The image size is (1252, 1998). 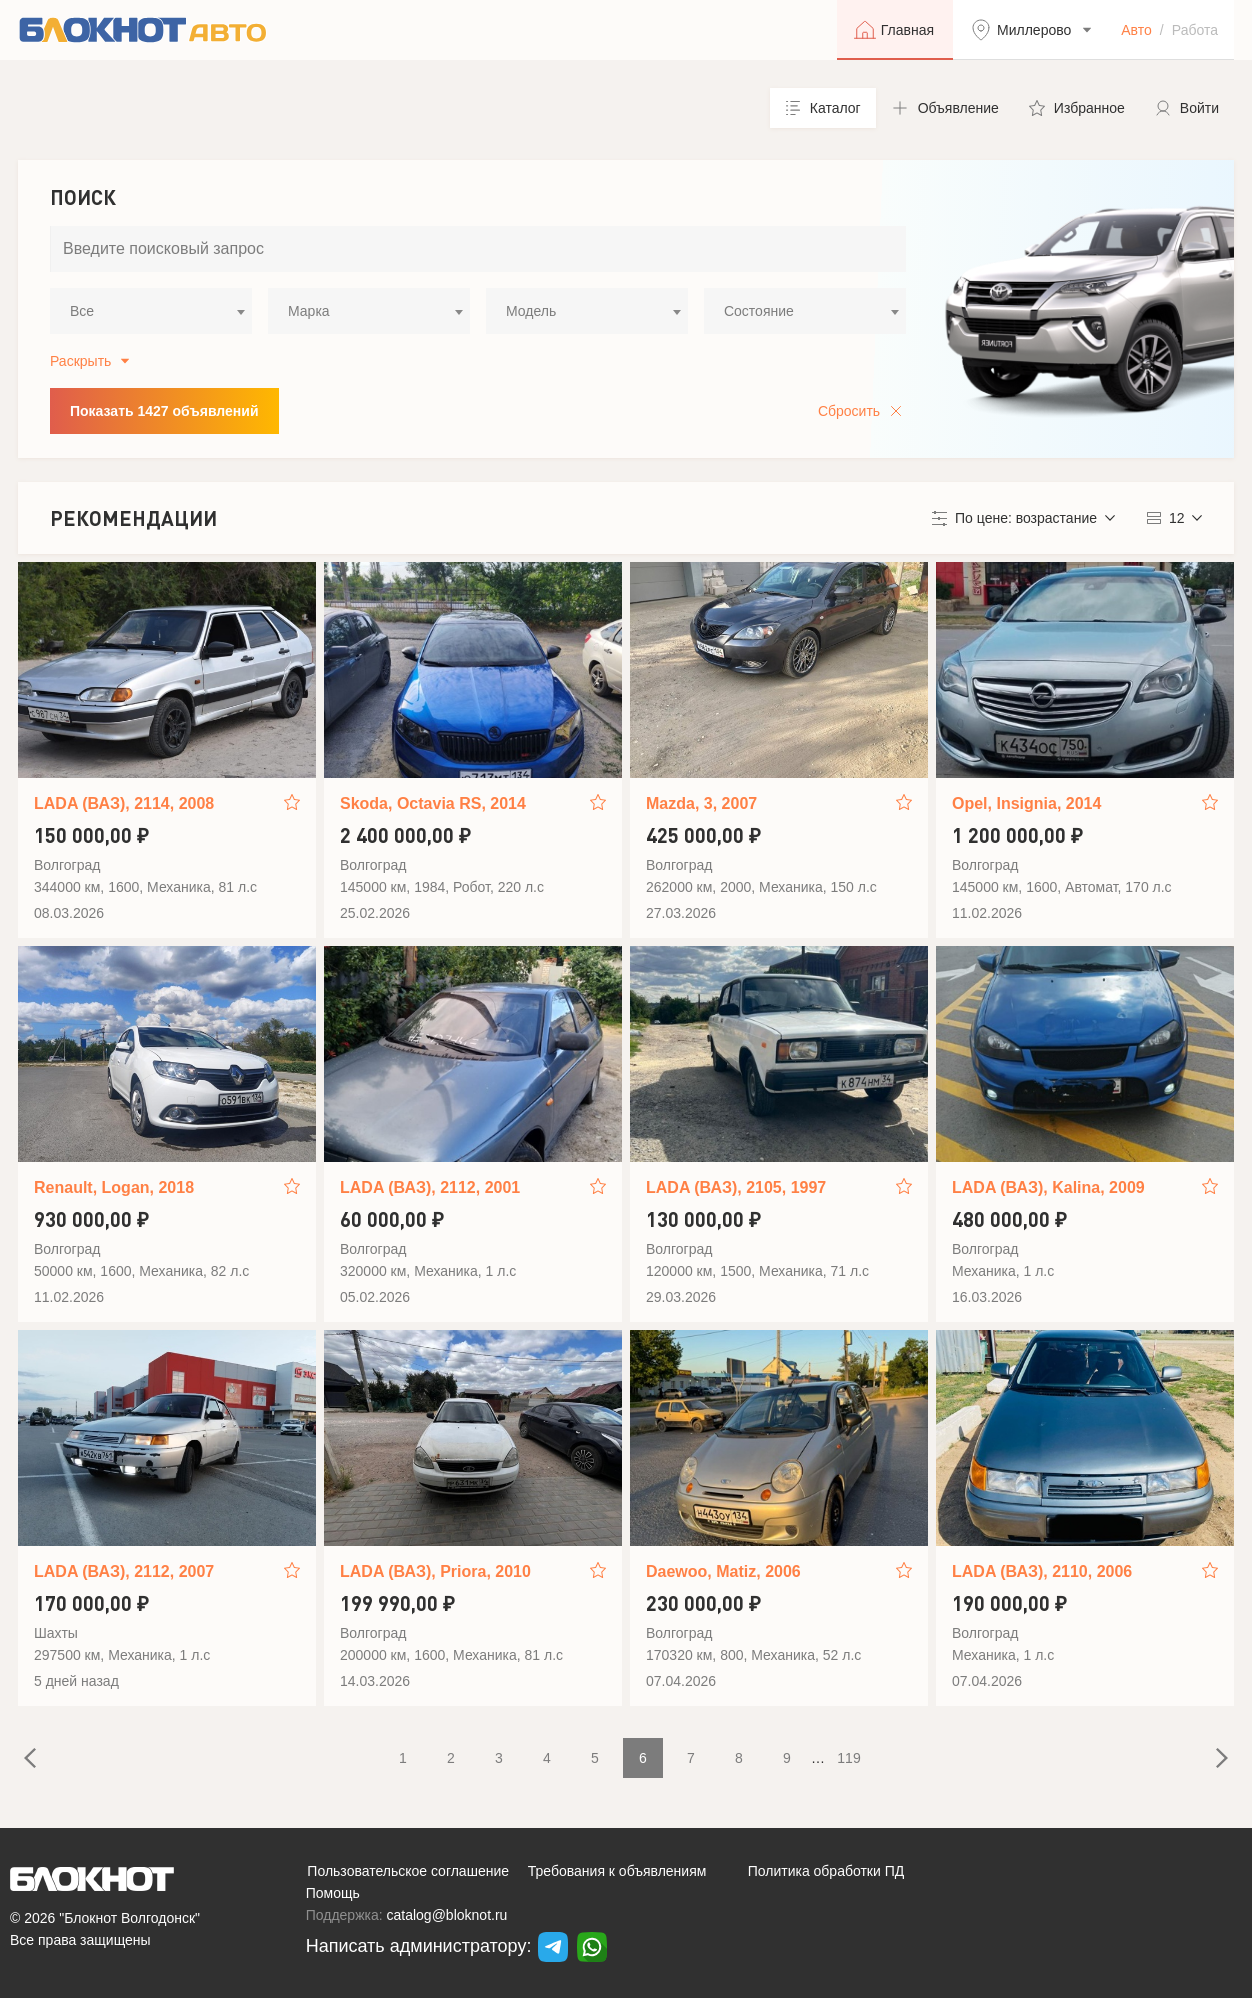 What do you see at coordinates (430, 1187) in the screenshot?
I see `LADA (ВАЗ), 2112, 2001` at bounding box center [430, 1187].